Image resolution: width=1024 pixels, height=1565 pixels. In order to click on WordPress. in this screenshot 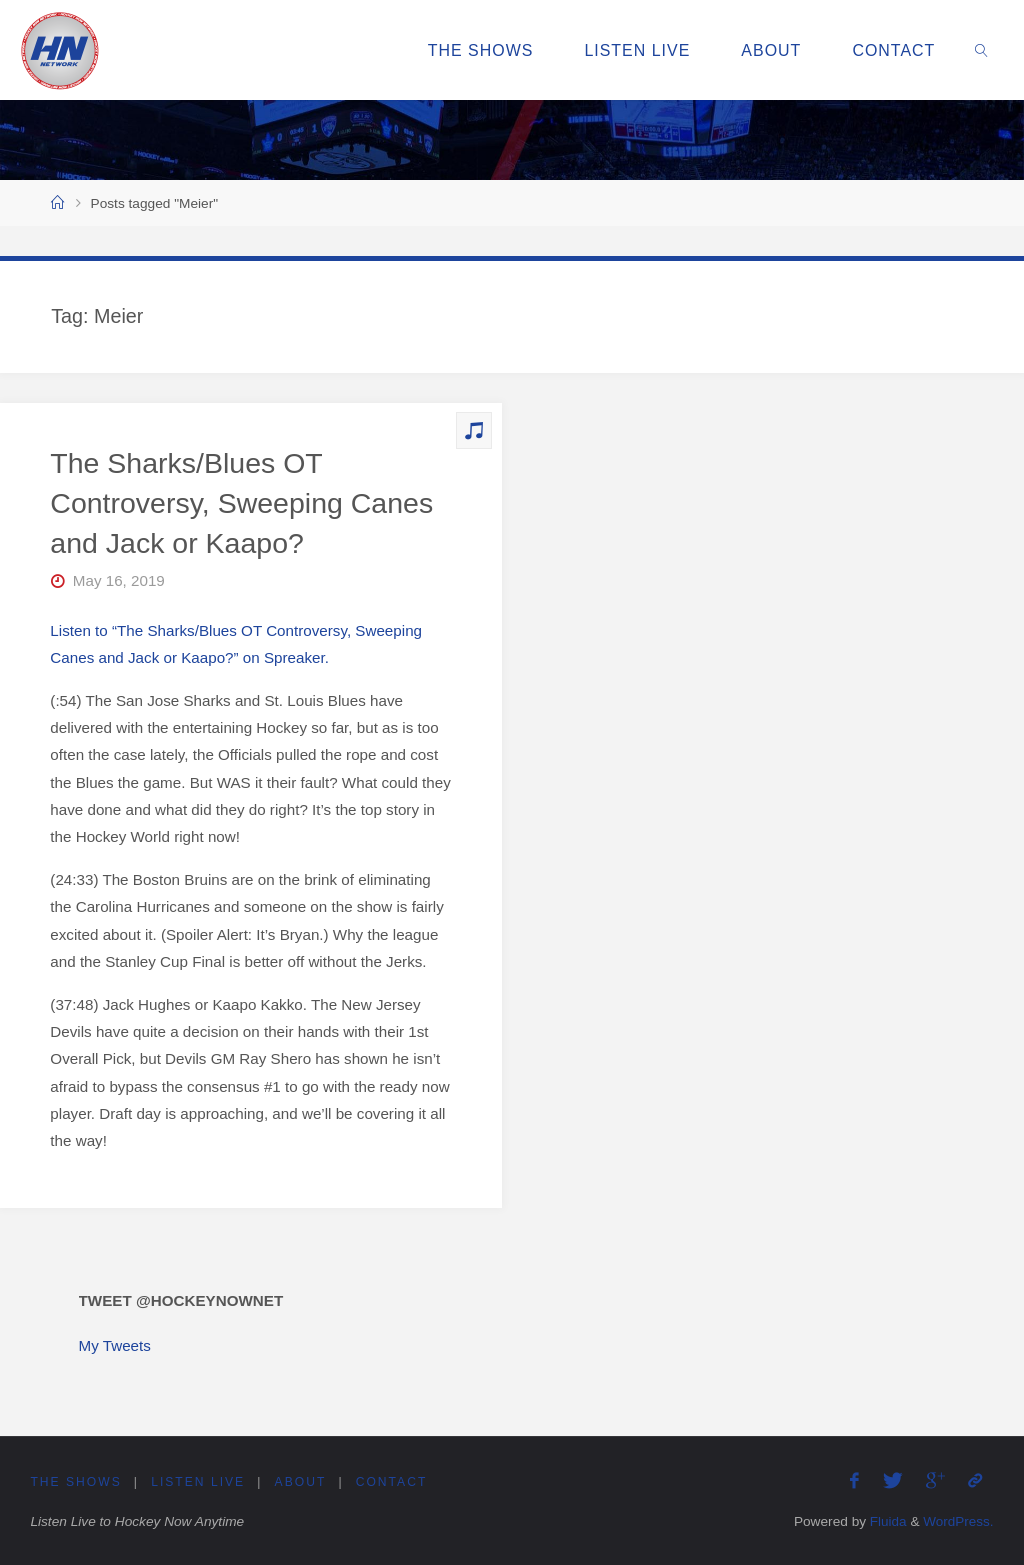, I will do `click(957, 1521)`.